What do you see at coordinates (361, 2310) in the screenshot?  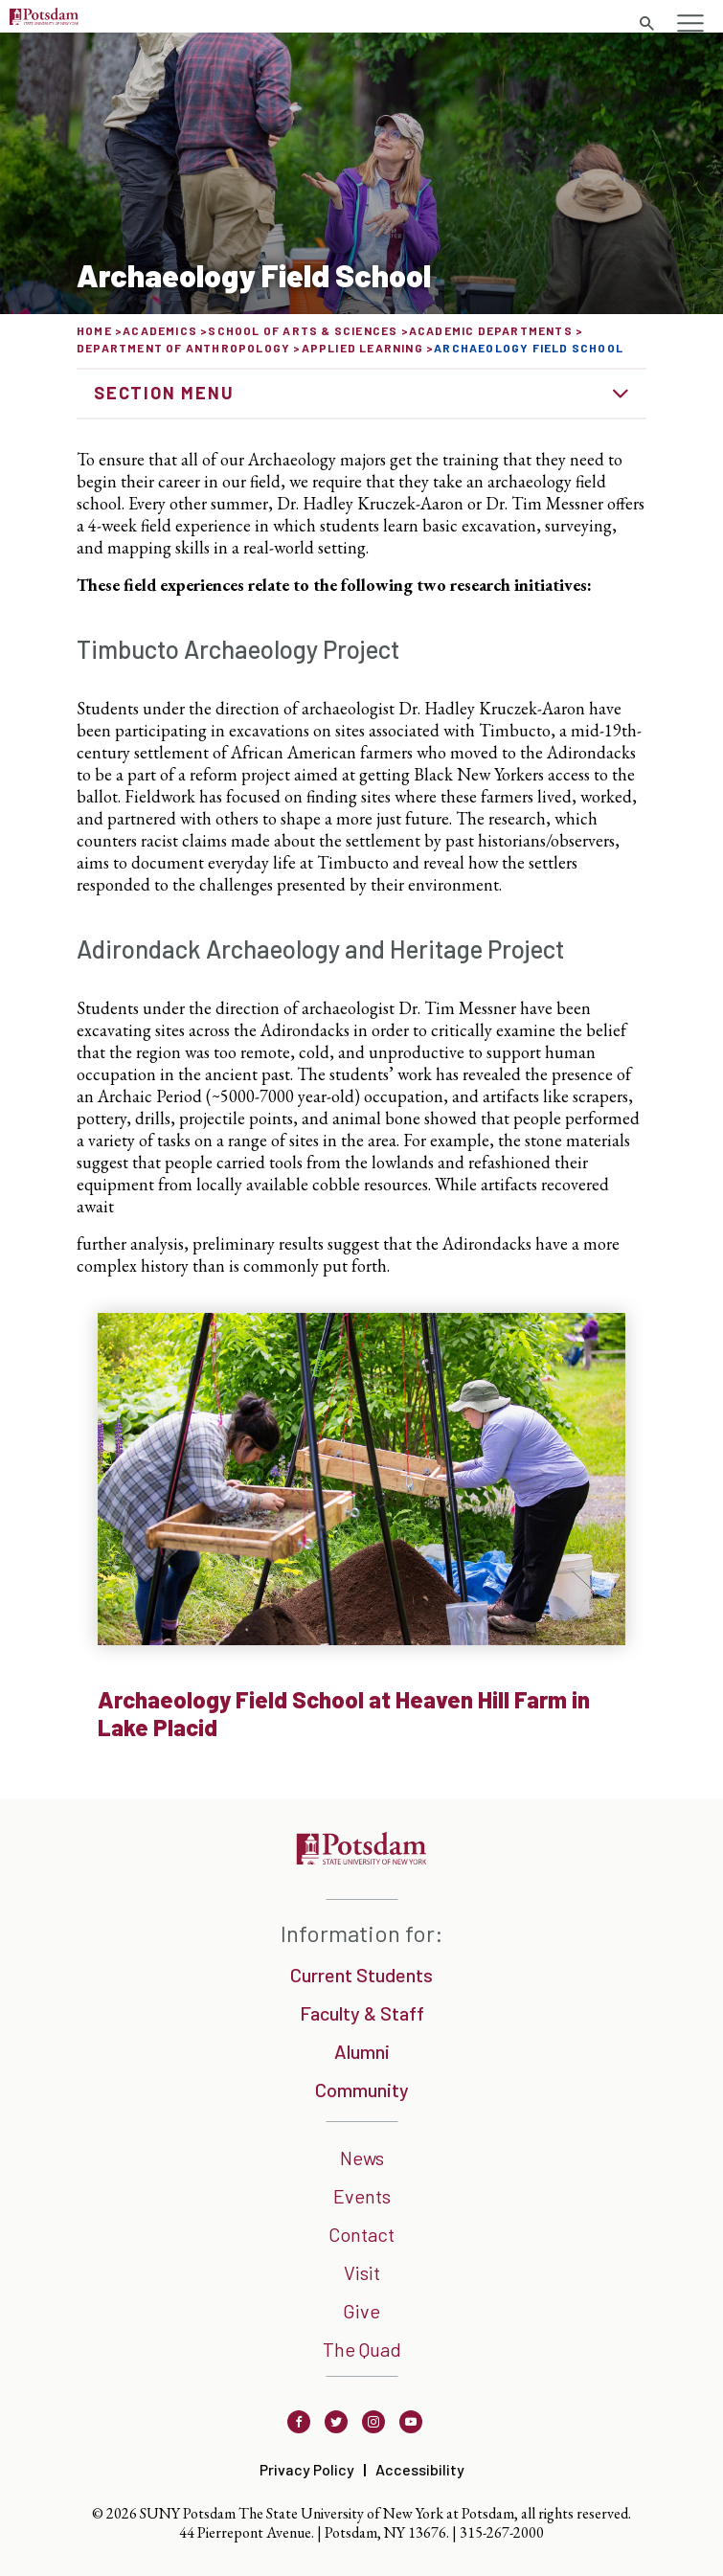 I see `Give` at bounding box center [361, 2310].